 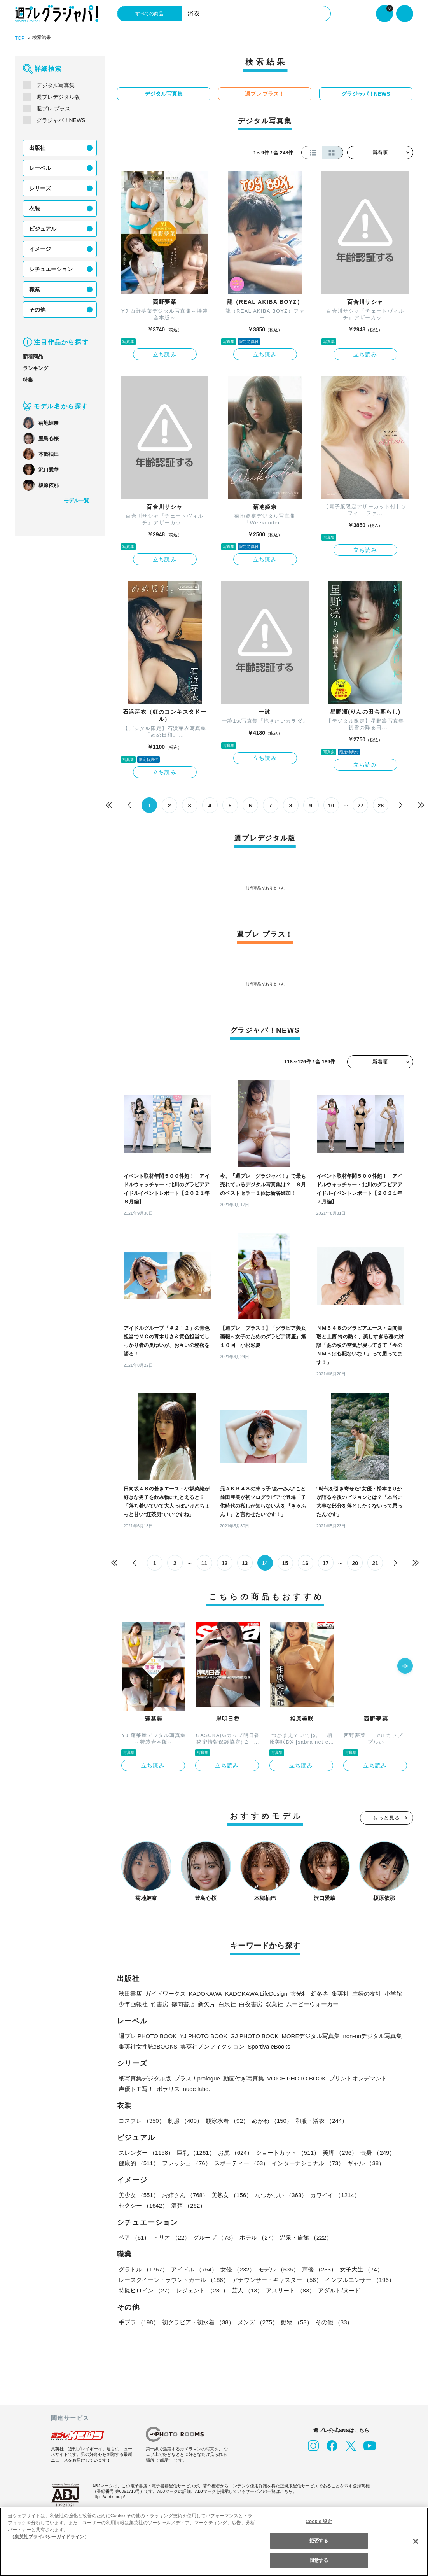 What do you see at coordinates (206, 2004) in the screenshot?
I see `新欠片` at bounding box center [206, 2004].